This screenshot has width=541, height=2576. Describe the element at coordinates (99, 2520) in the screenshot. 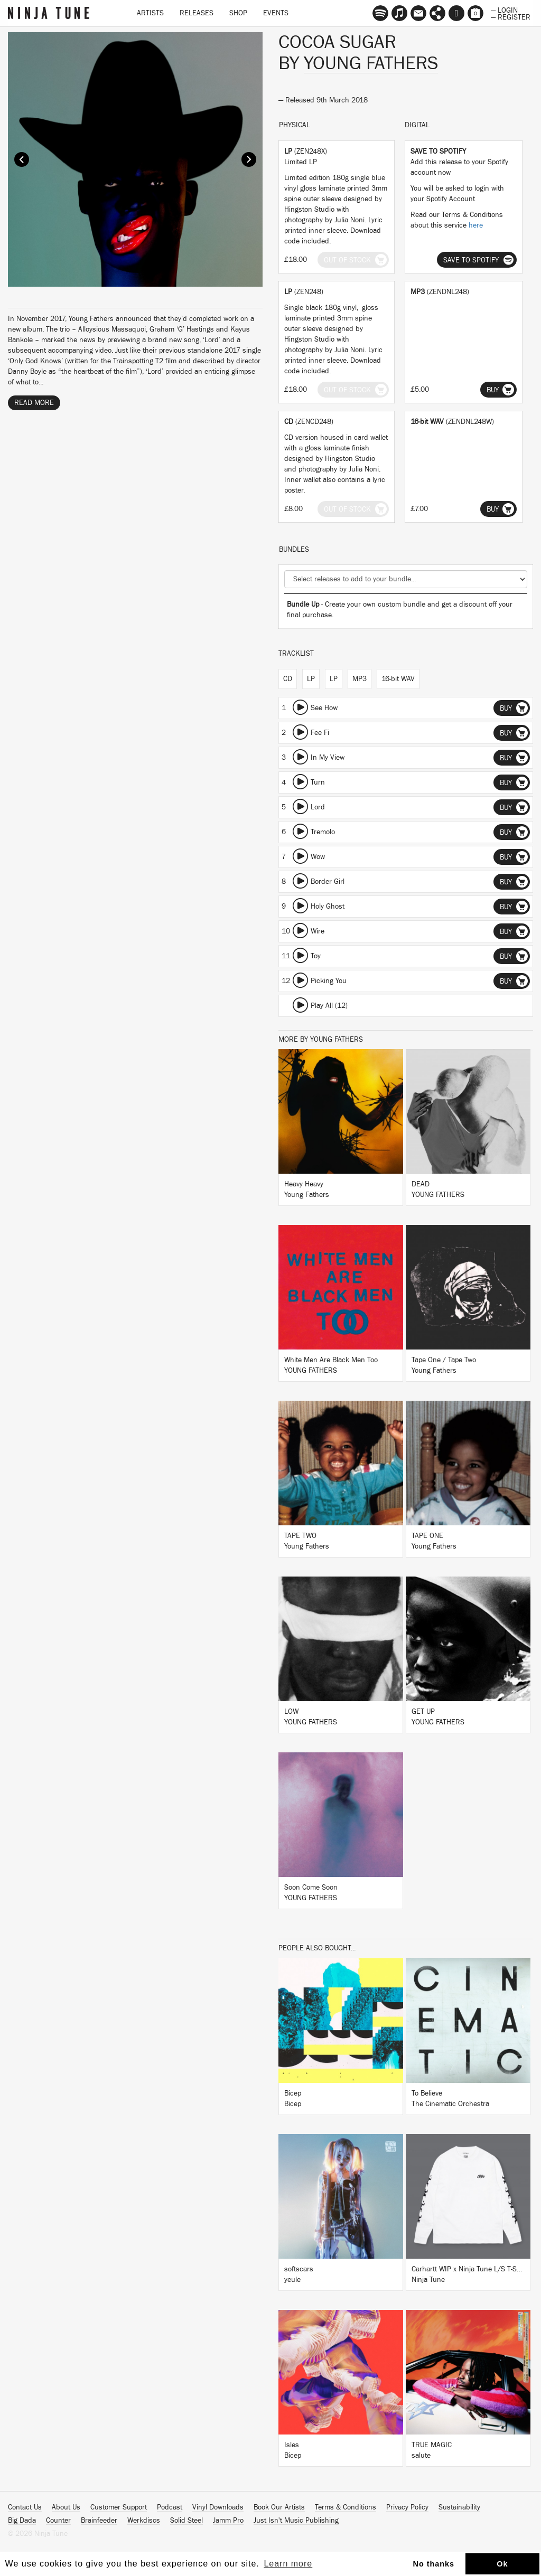

I see `Brainfeeder` at that location.